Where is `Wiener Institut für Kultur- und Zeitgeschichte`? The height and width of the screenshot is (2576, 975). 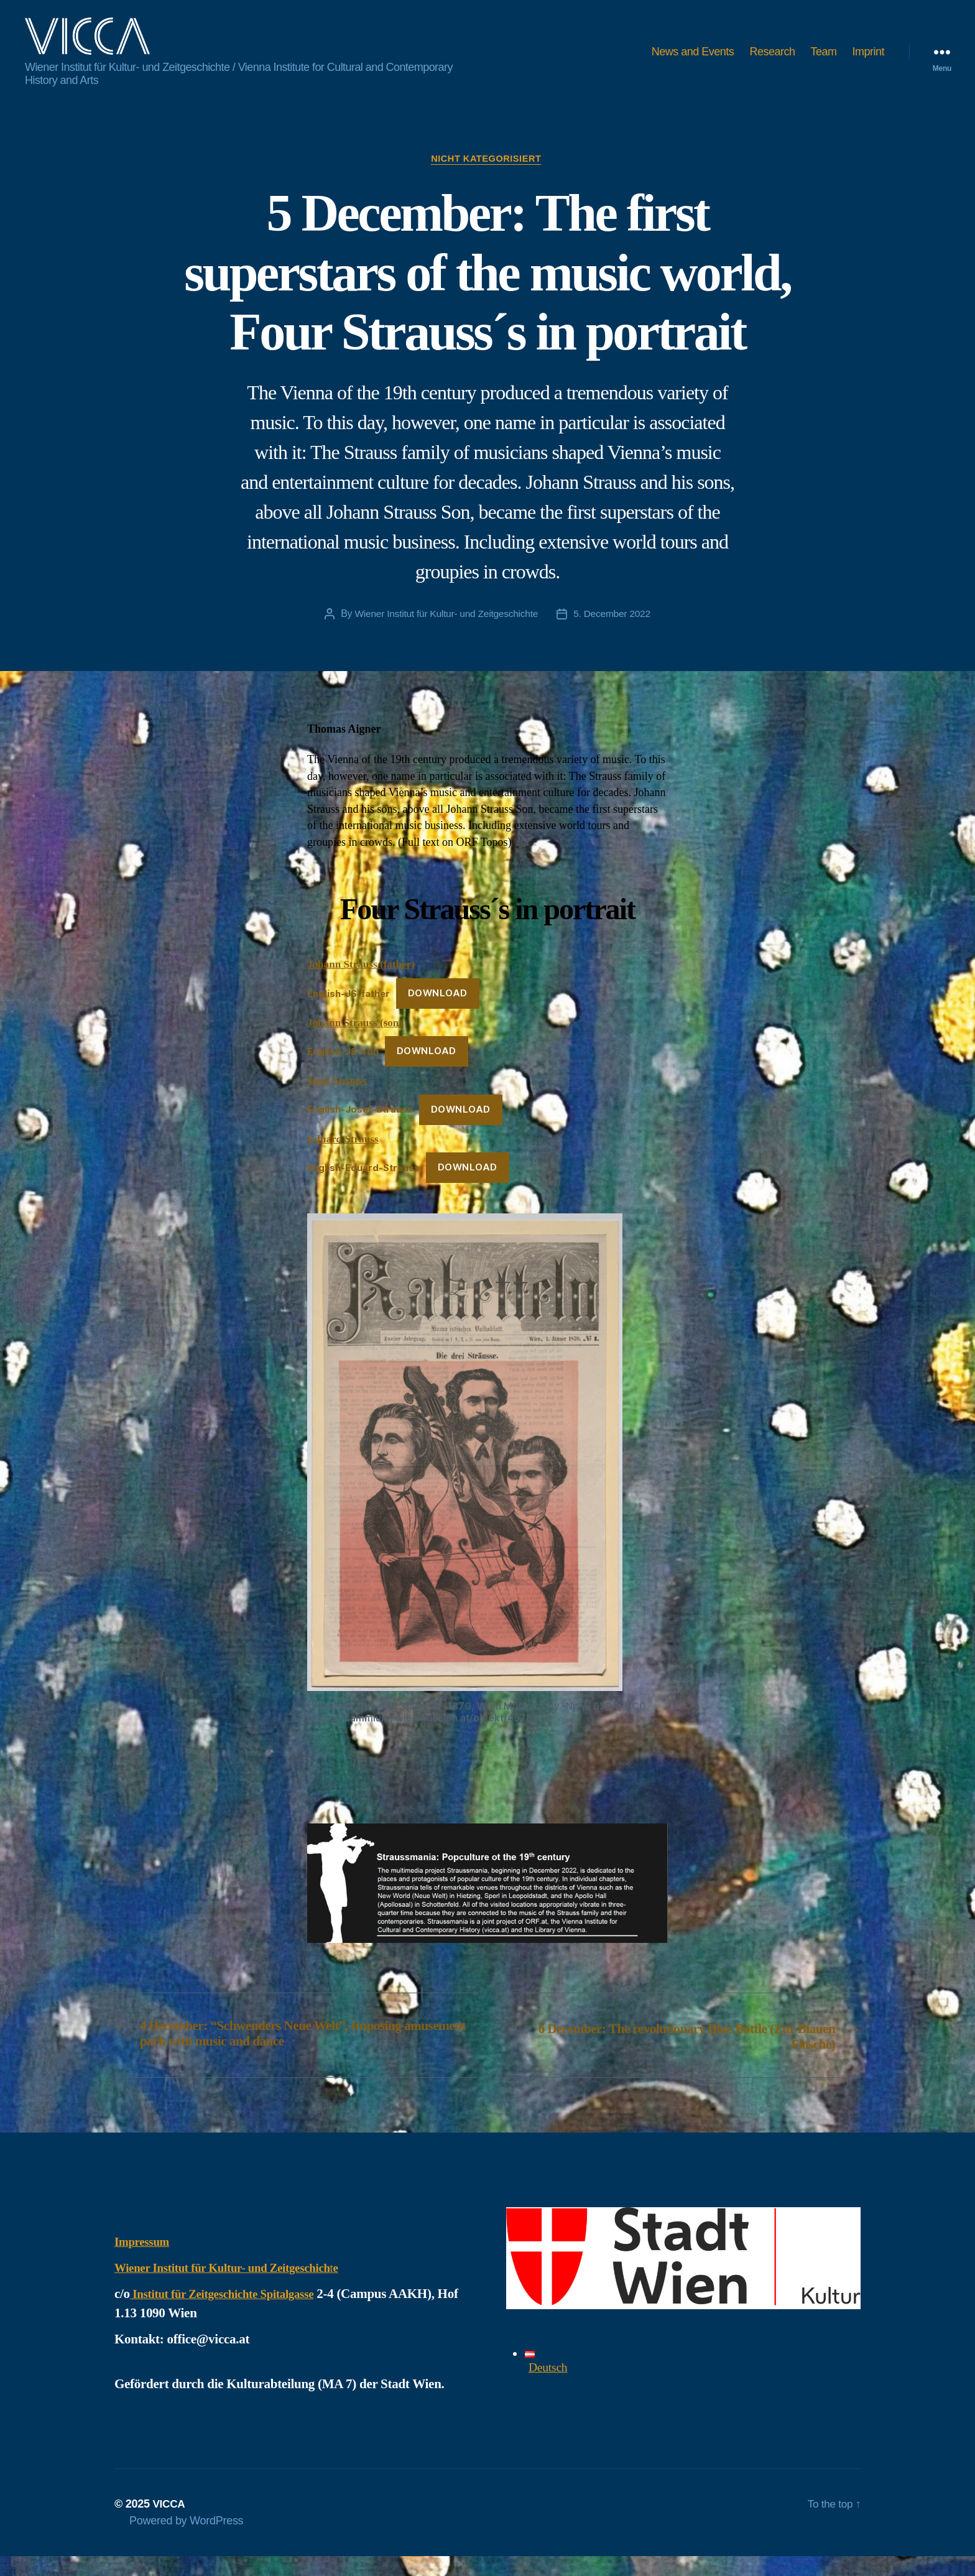 Wiener Institut für Kultur- und Zeitgeschichte is located at coordinates (445, 634).